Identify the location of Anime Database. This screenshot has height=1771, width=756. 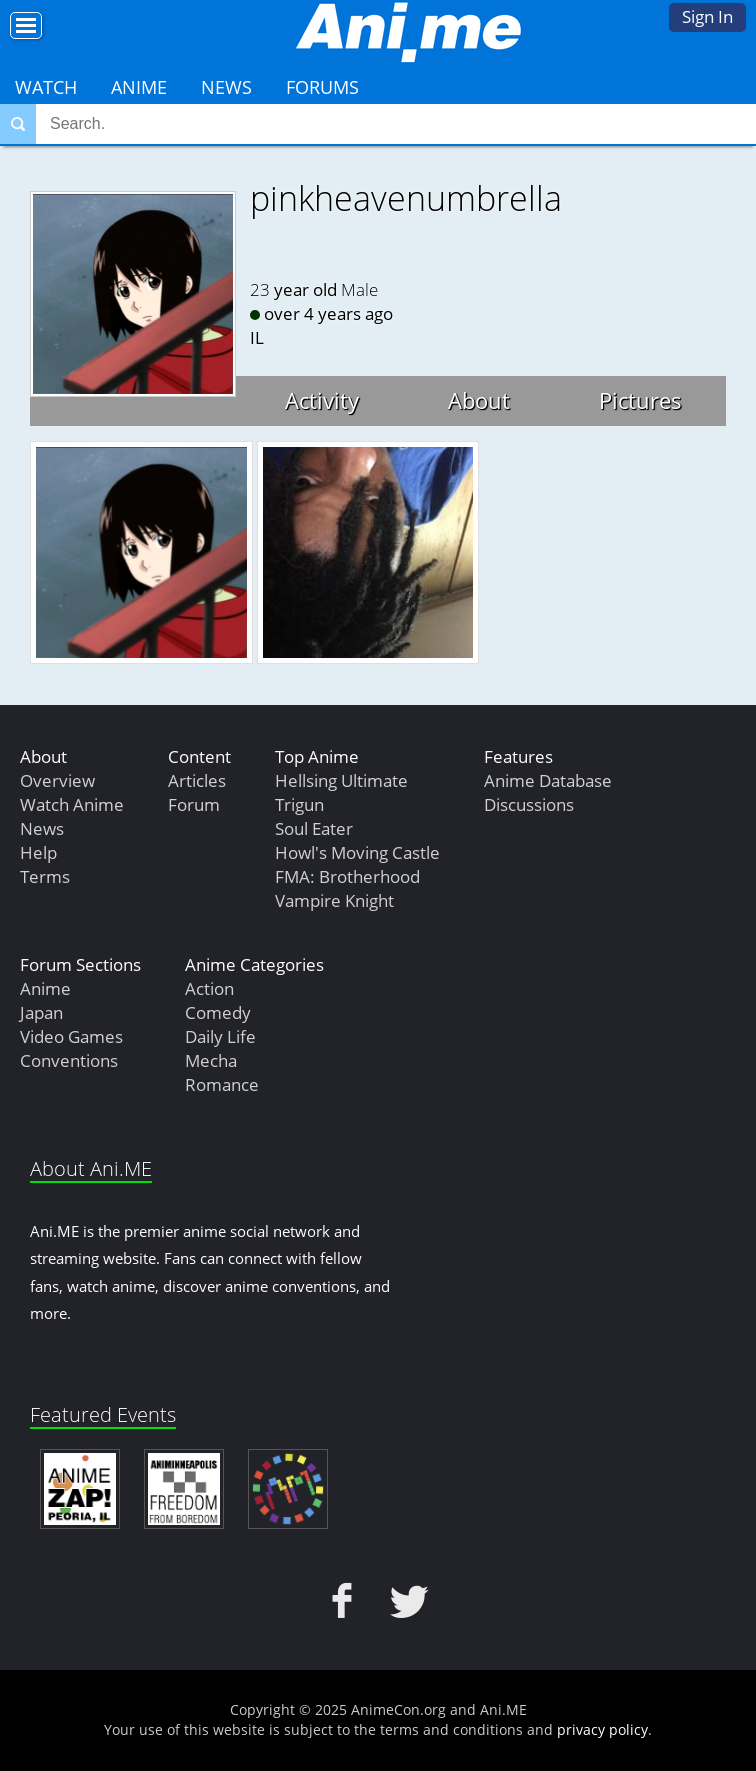
(548, 780).